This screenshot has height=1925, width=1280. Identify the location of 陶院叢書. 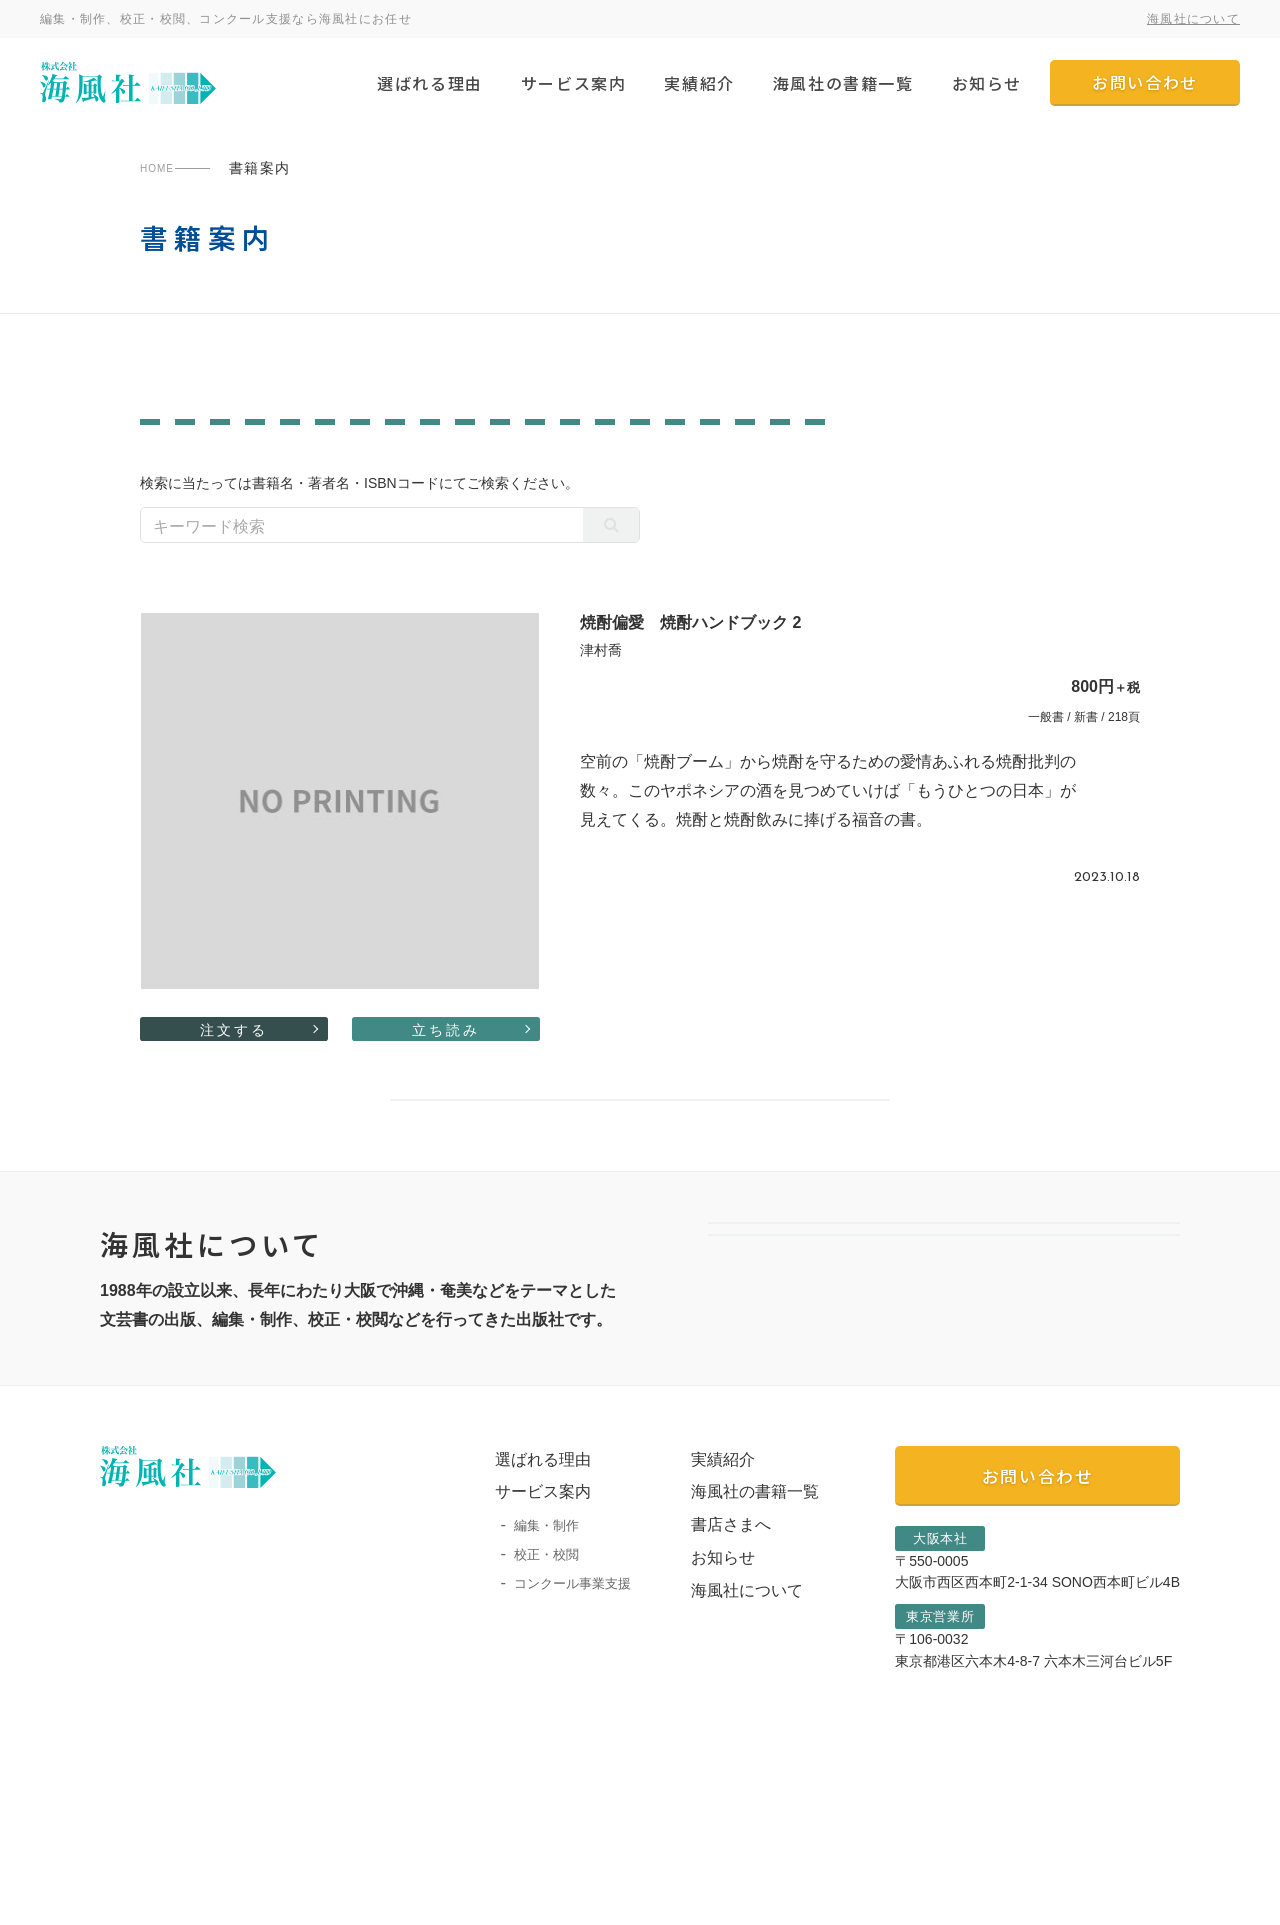
(301, 382).